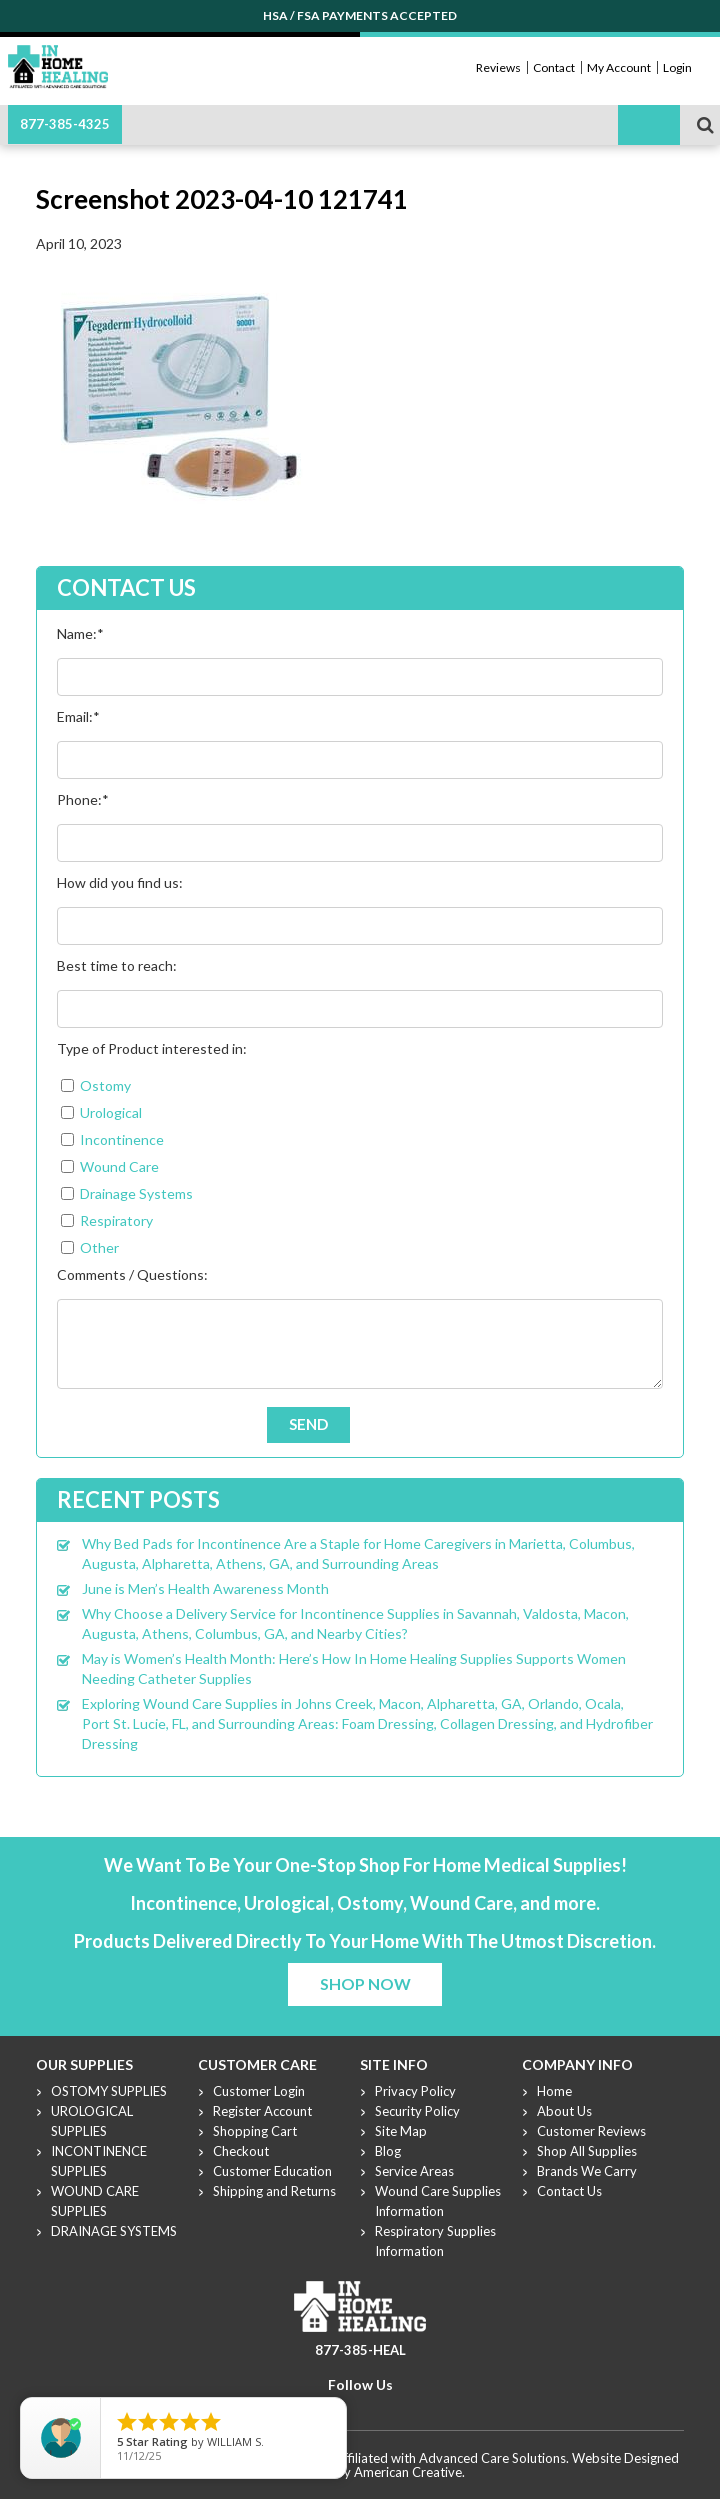 Image resolution: width=720 pixels, height=2499 pixels. I want to click on Site Map, so click(401, 2131).